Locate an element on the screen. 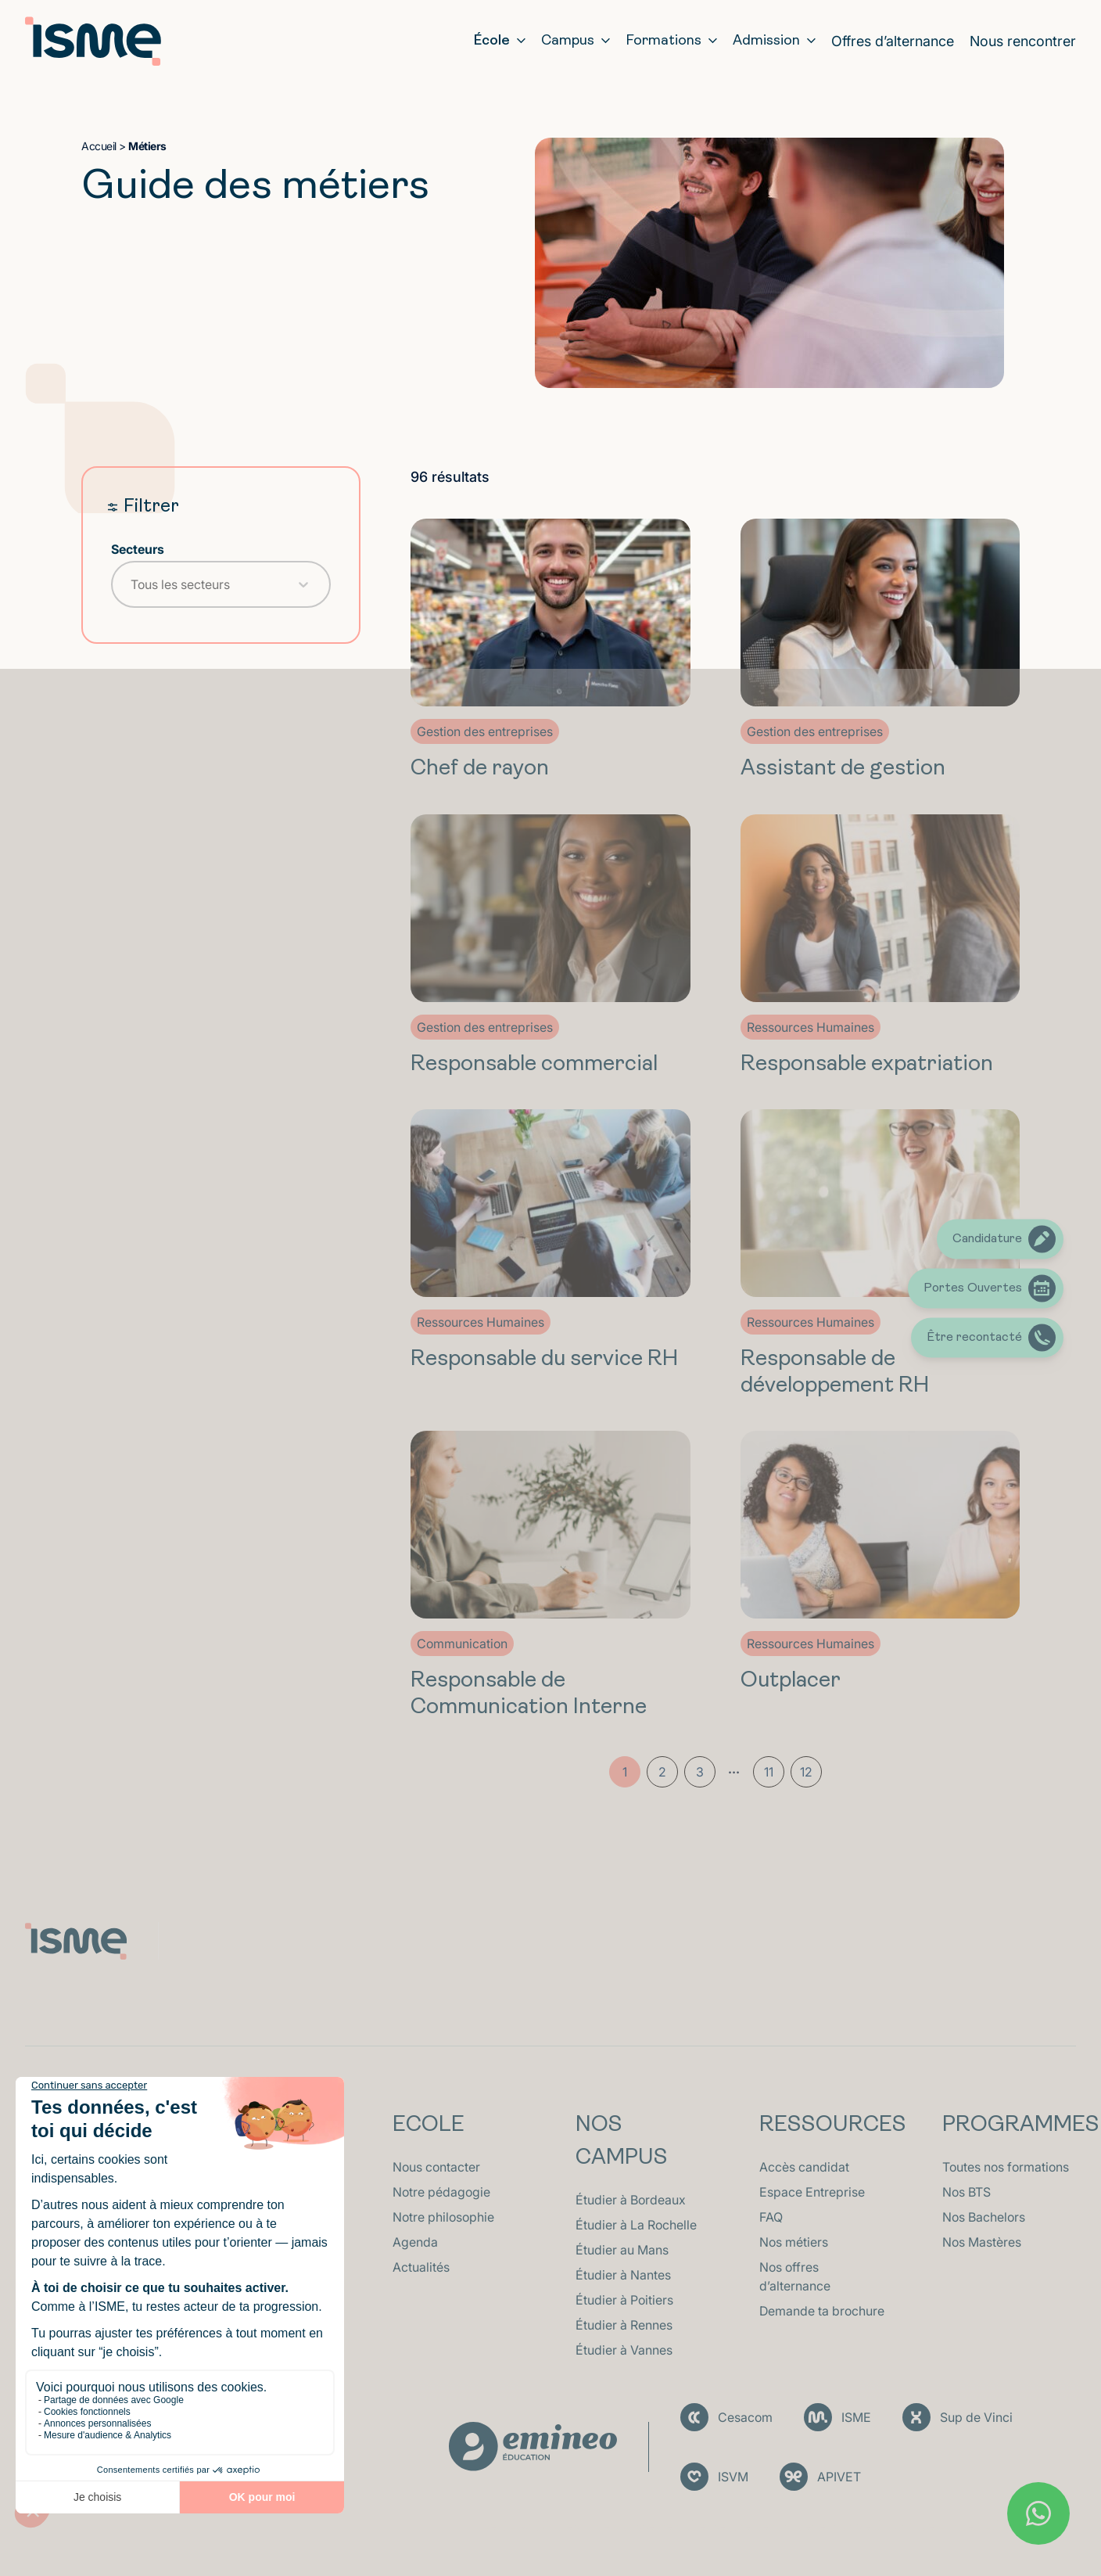 This screenshot has height=2576, width=1101. Étudier à Bordeaux is located at coordinates (631, 2200).